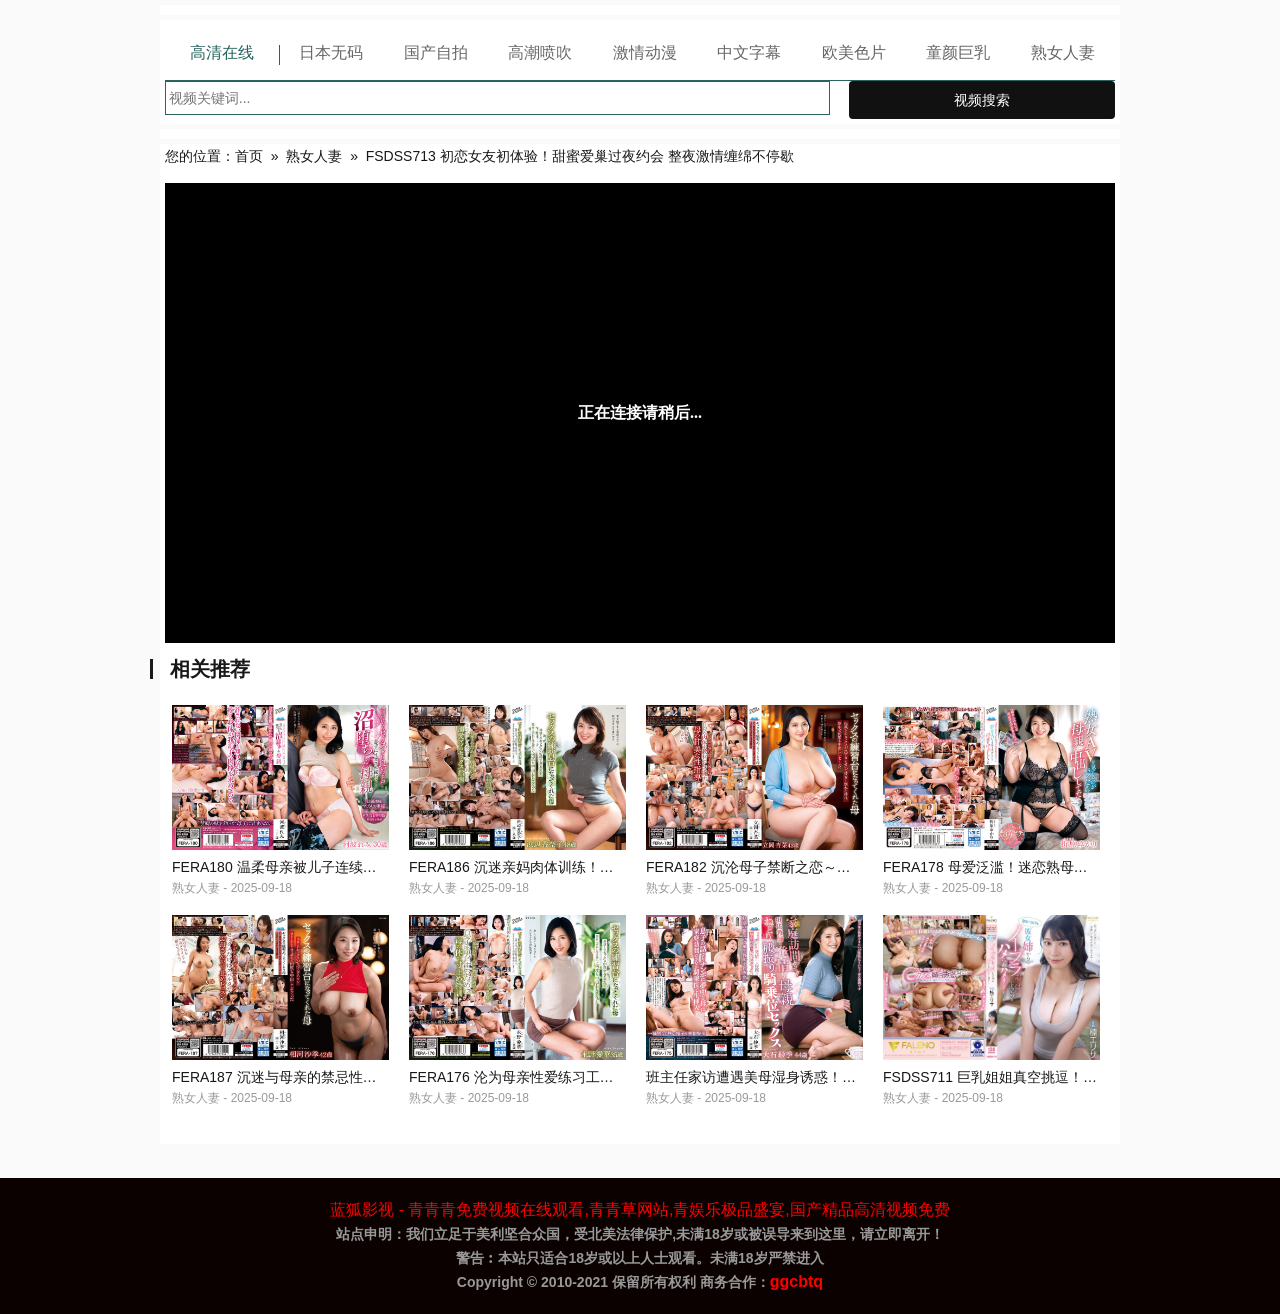 The height and width of the screenshot is (1314, 1280). I want to click on 高清在线, so click(222, 52).